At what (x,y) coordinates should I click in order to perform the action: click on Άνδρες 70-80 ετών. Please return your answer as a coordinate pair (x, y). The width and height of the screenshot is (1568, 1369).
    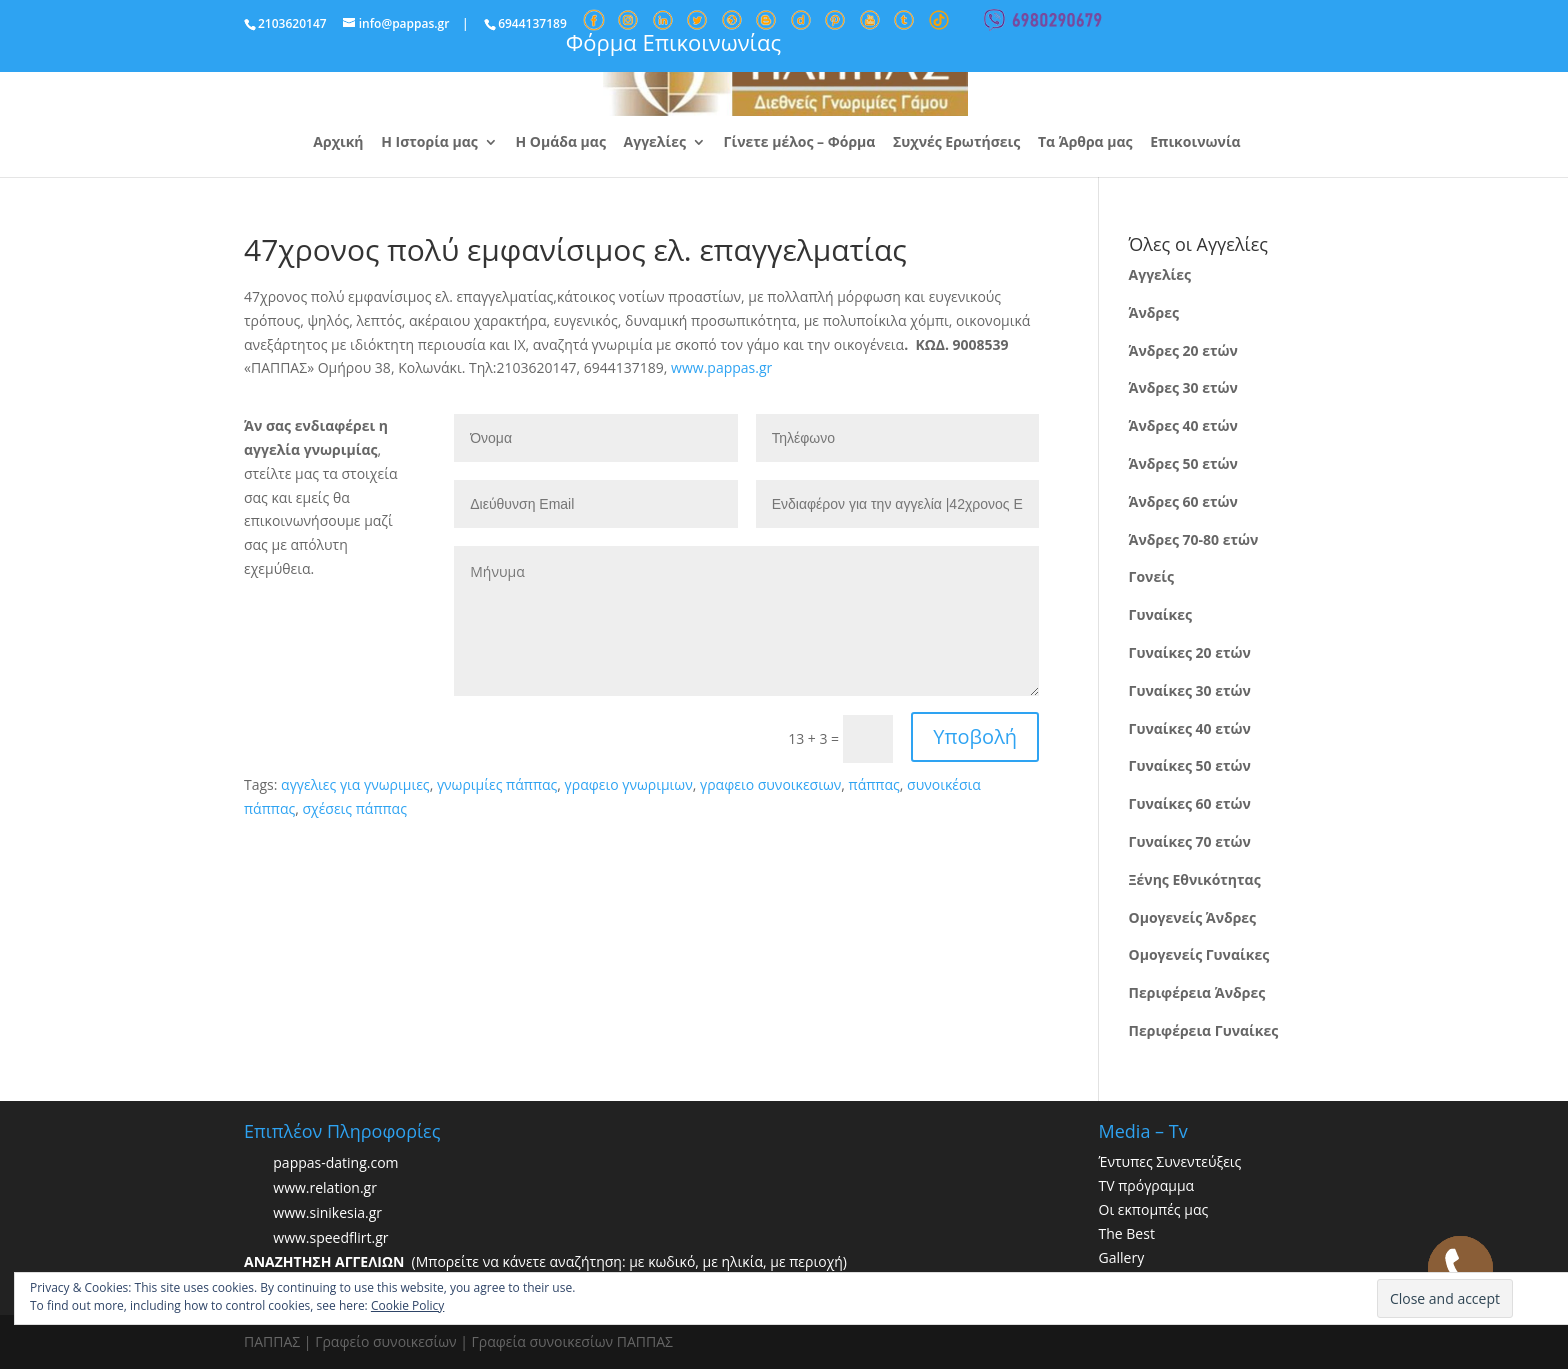
    Looking at the image, I should click on (1194, 539).